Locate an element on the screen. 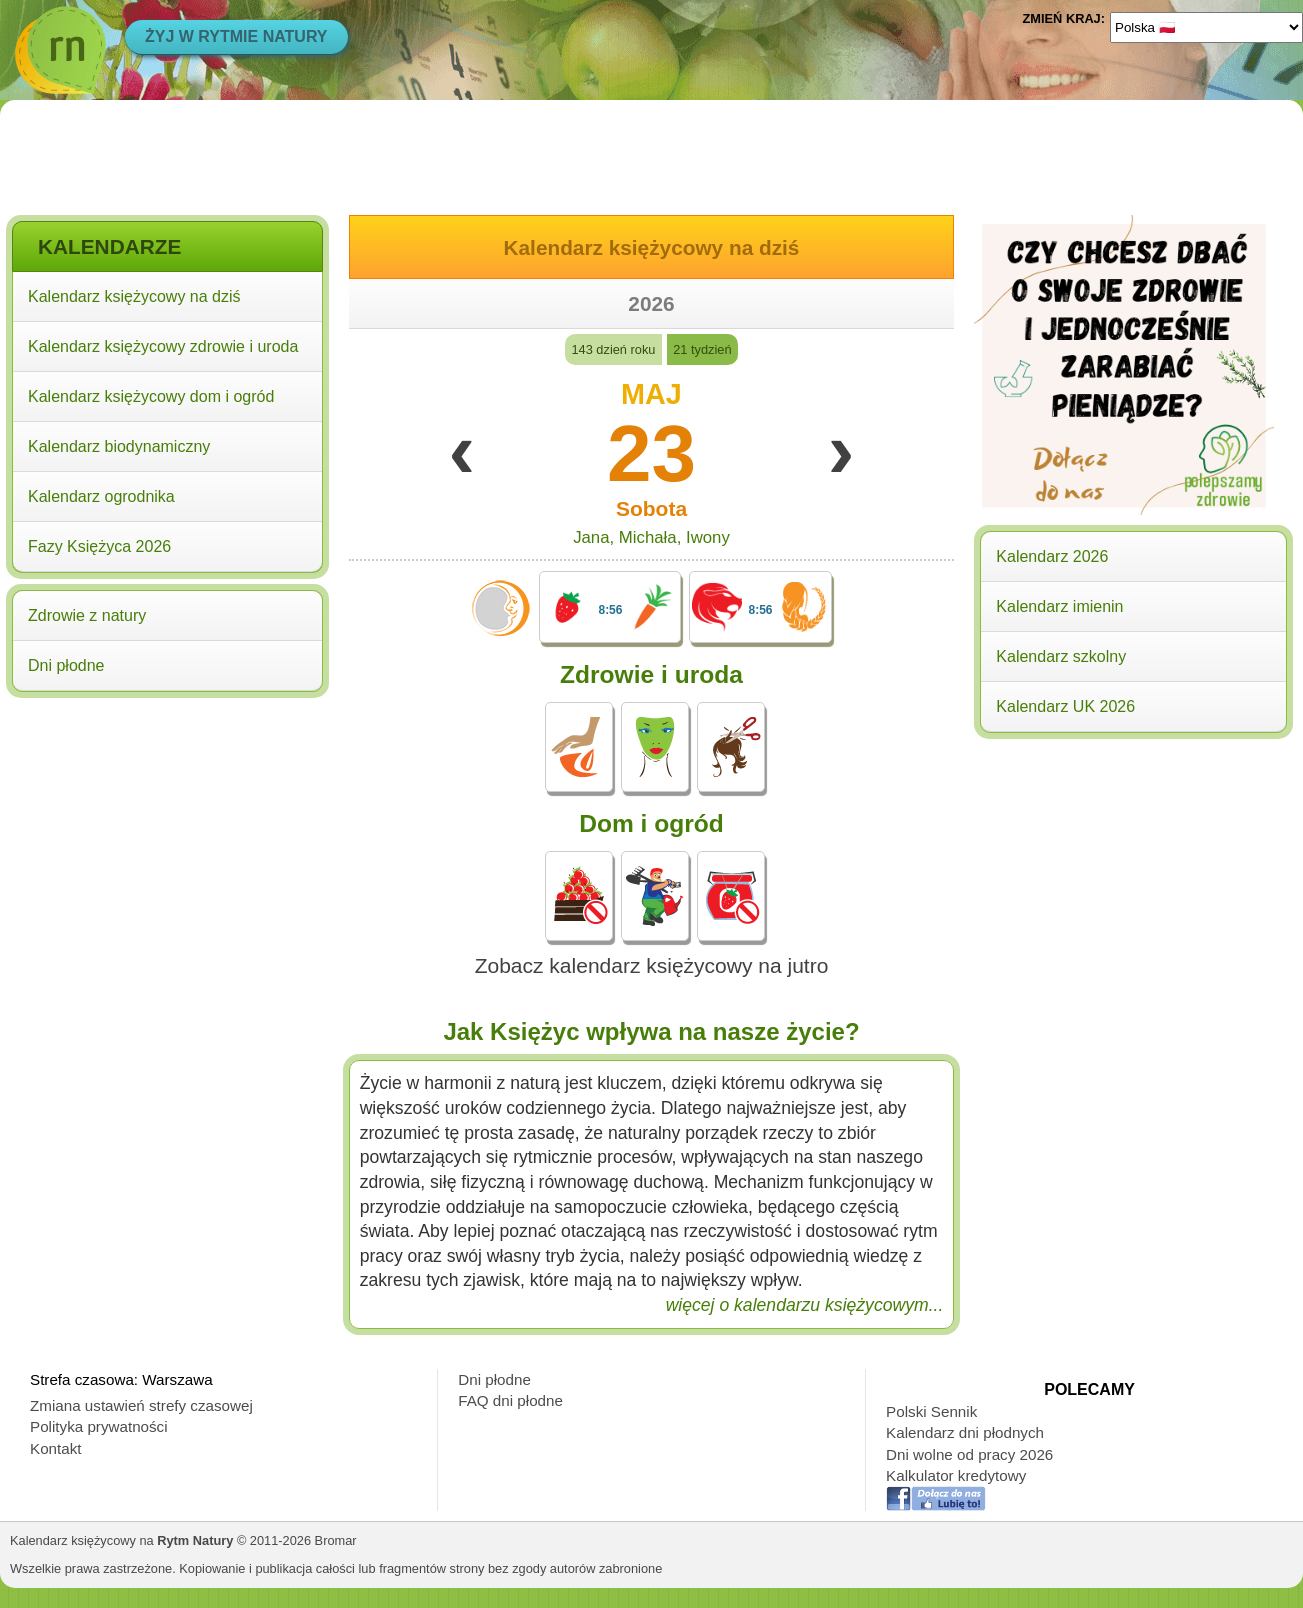 This screenshot has height=1608, width=1303. Zmiana ustawień strefy czasowej is located at coordinates (141, 1405).